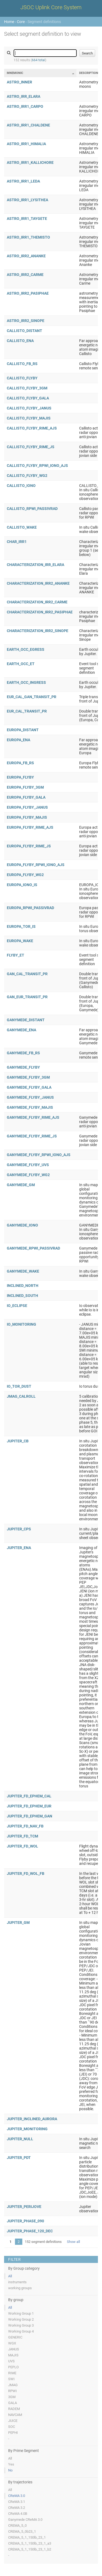 The width and height of the screenshot is (102, 2576). What do you see at coordinates (19, 1386) in the screenshot?
I see `IO_TOR_DUST` at bounding box center [19, 1386].